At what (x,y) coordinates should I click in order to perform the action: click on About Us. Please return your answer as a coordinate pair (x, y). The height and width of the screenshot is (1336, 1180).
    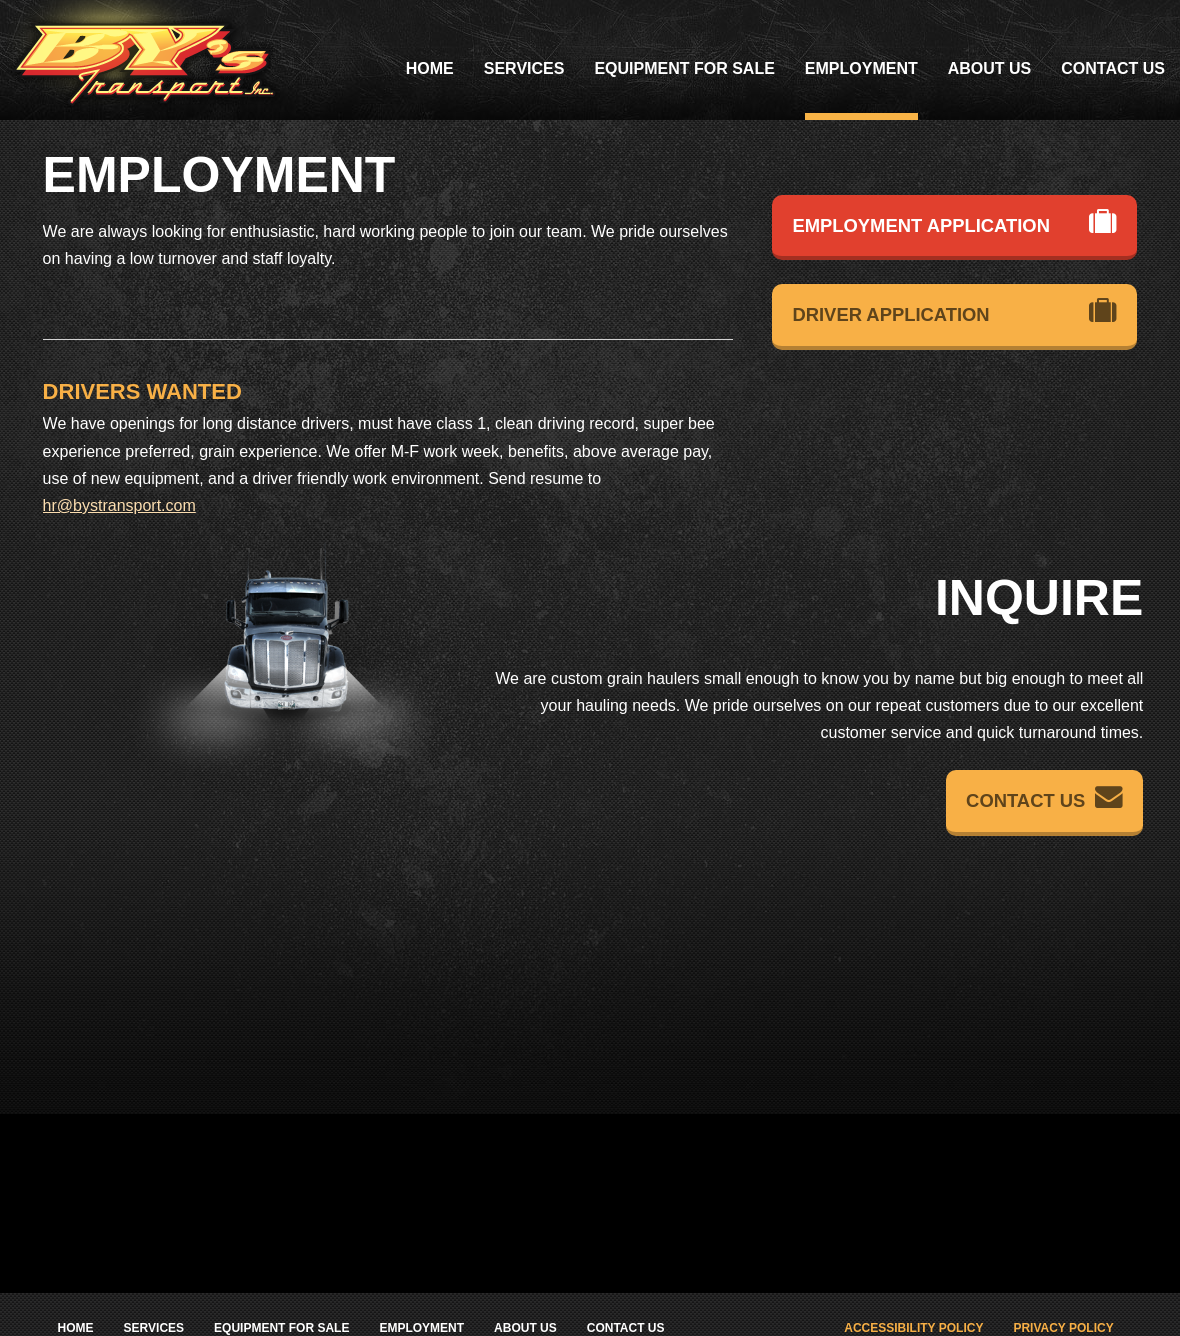
    Looking at the image, I should click on (990, 68).